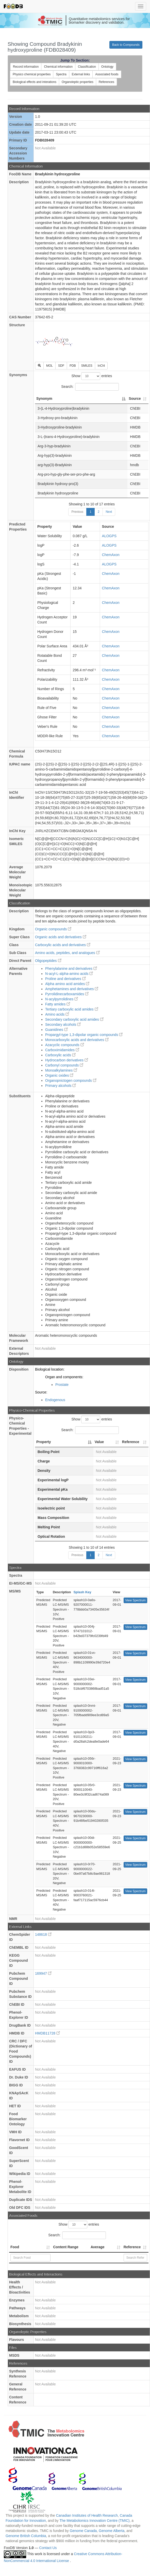 This screenshot has width=150, height=2576. What do you see at coordinates (57, 1014) in the screenshot?
I see `Amino acids` at bounding box center [57, 1014].